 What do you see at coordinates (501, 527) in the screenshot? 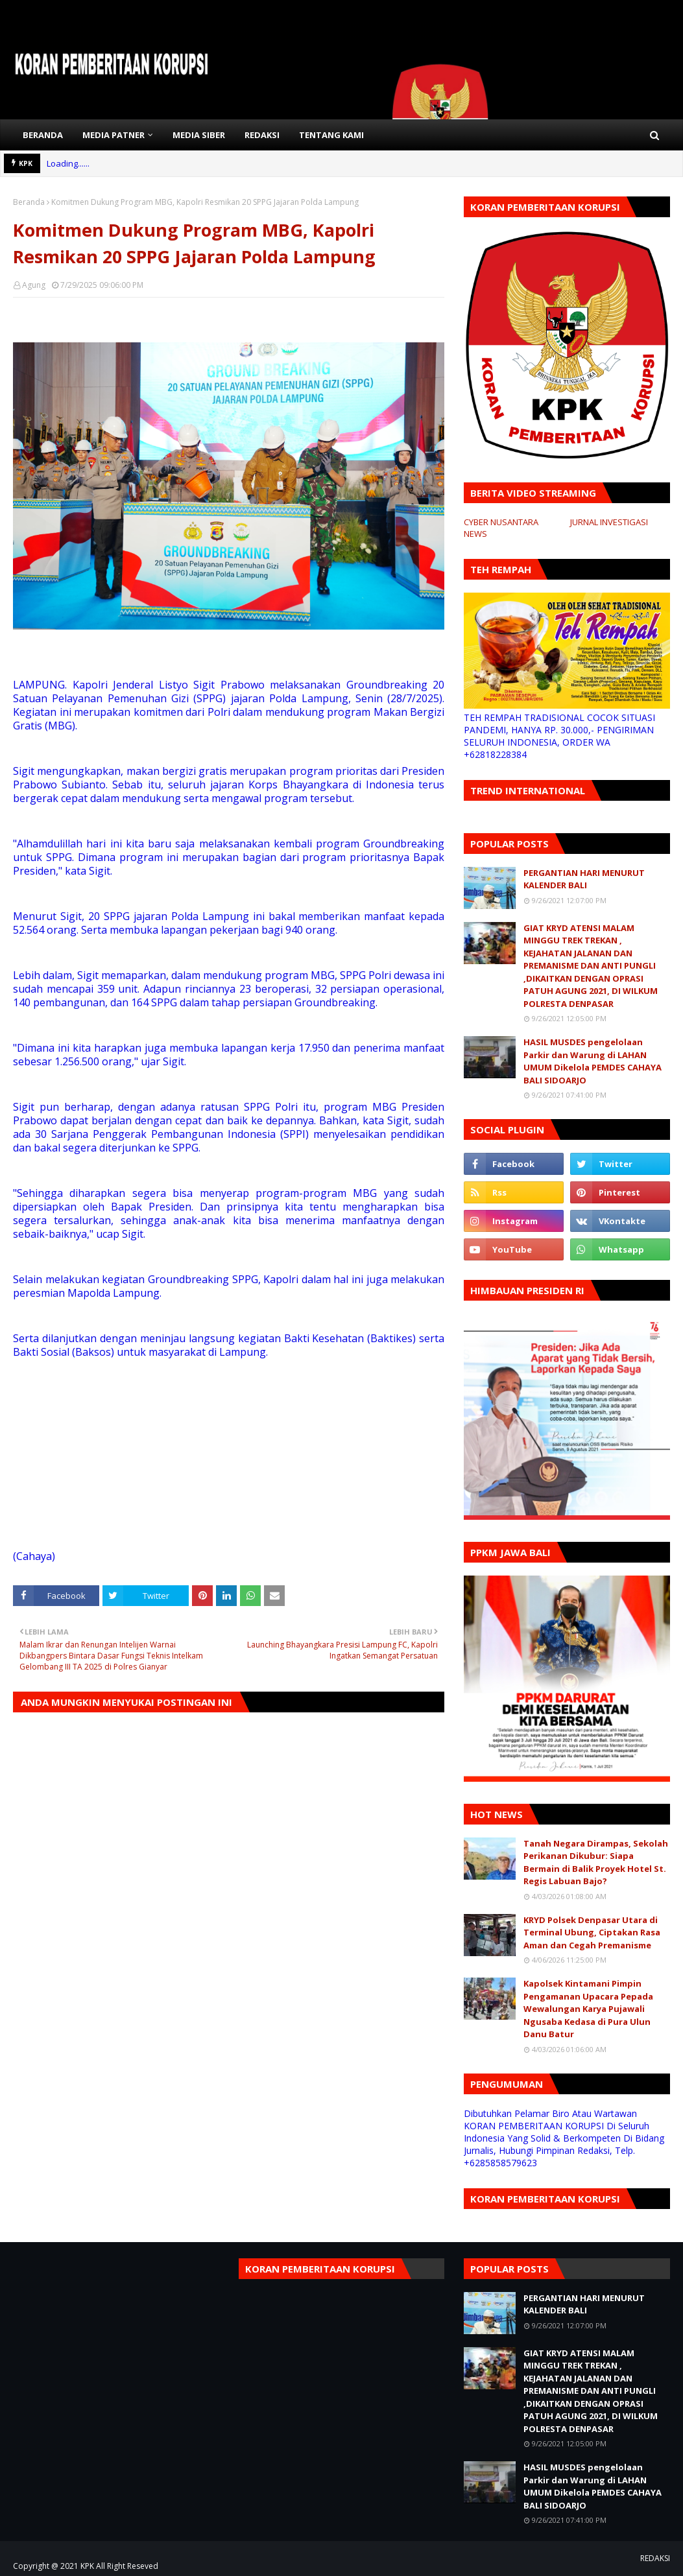
I see `CYBER NUSANTARA NEWS` at bounding box center [501, 527].